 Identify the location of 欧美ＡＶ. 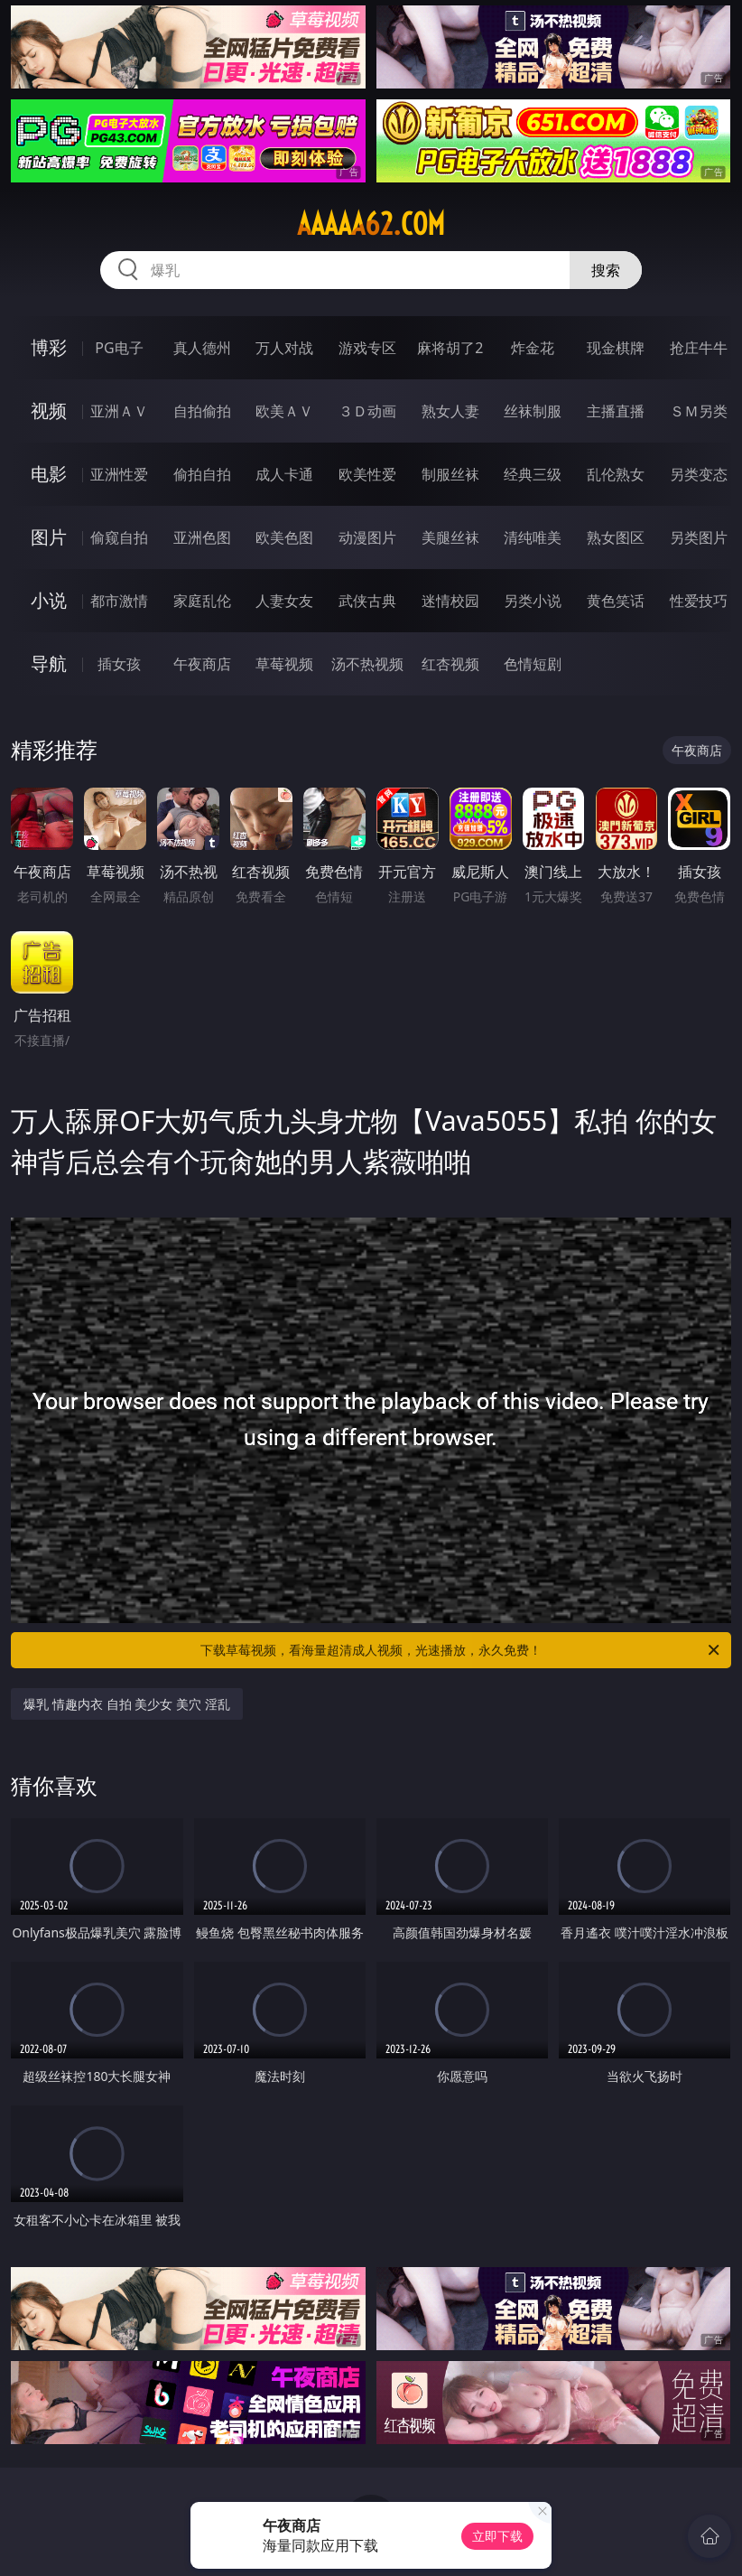
(284, 411).